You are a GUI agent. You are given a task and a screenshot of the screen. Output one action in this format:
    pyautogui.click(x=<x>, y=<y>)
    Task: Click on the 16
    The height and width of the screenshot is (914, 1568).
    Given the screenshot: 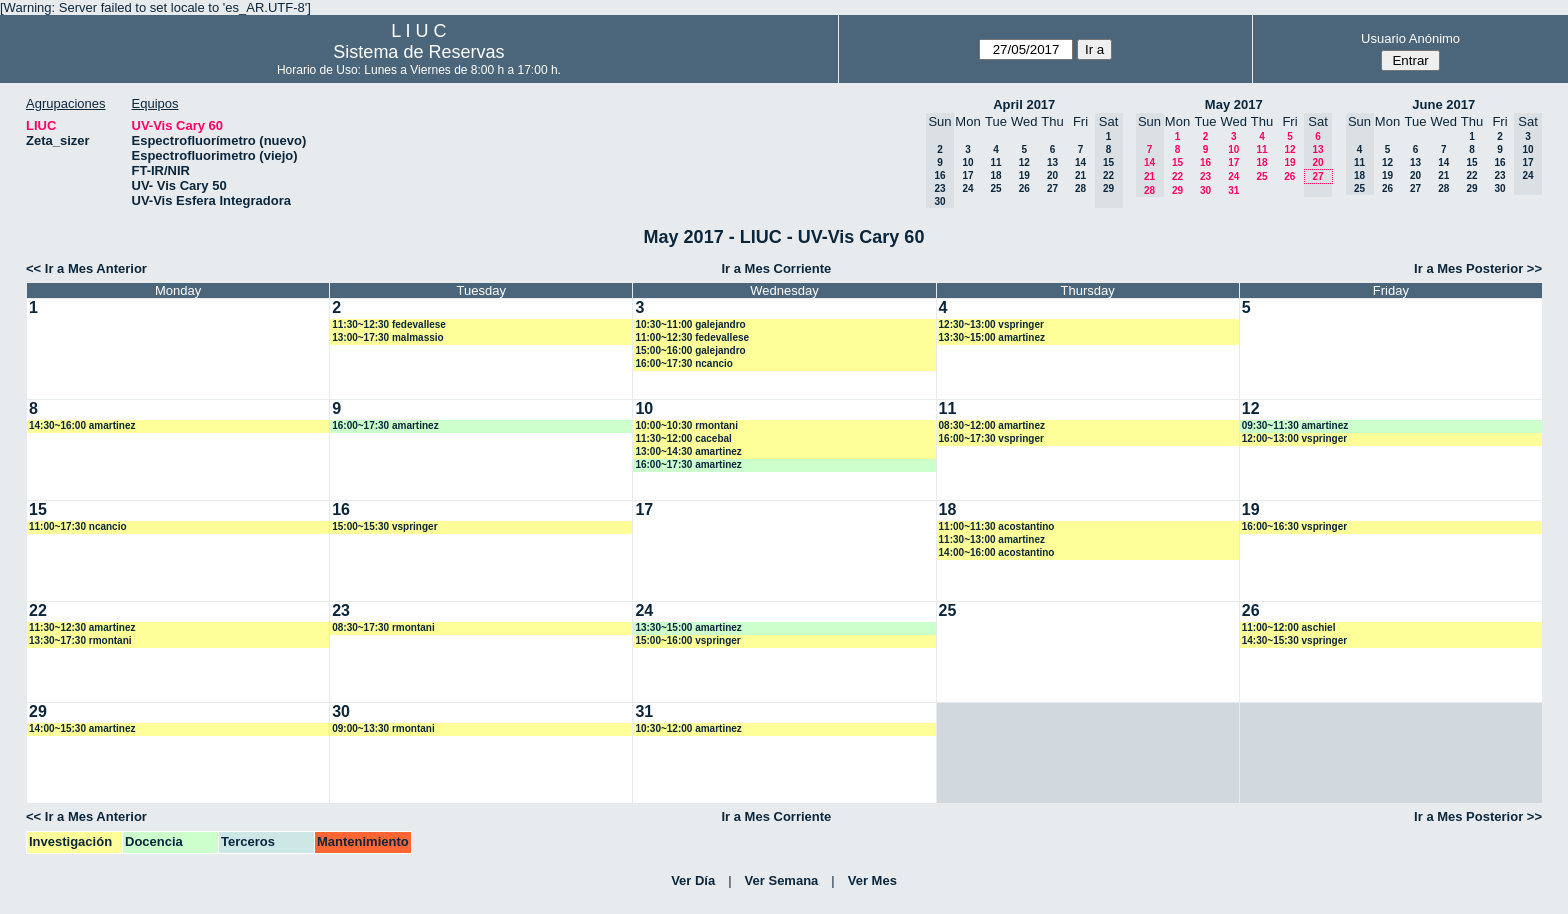 What is the action you would take?
    pyautogui.click(x=1205, y=162)
    